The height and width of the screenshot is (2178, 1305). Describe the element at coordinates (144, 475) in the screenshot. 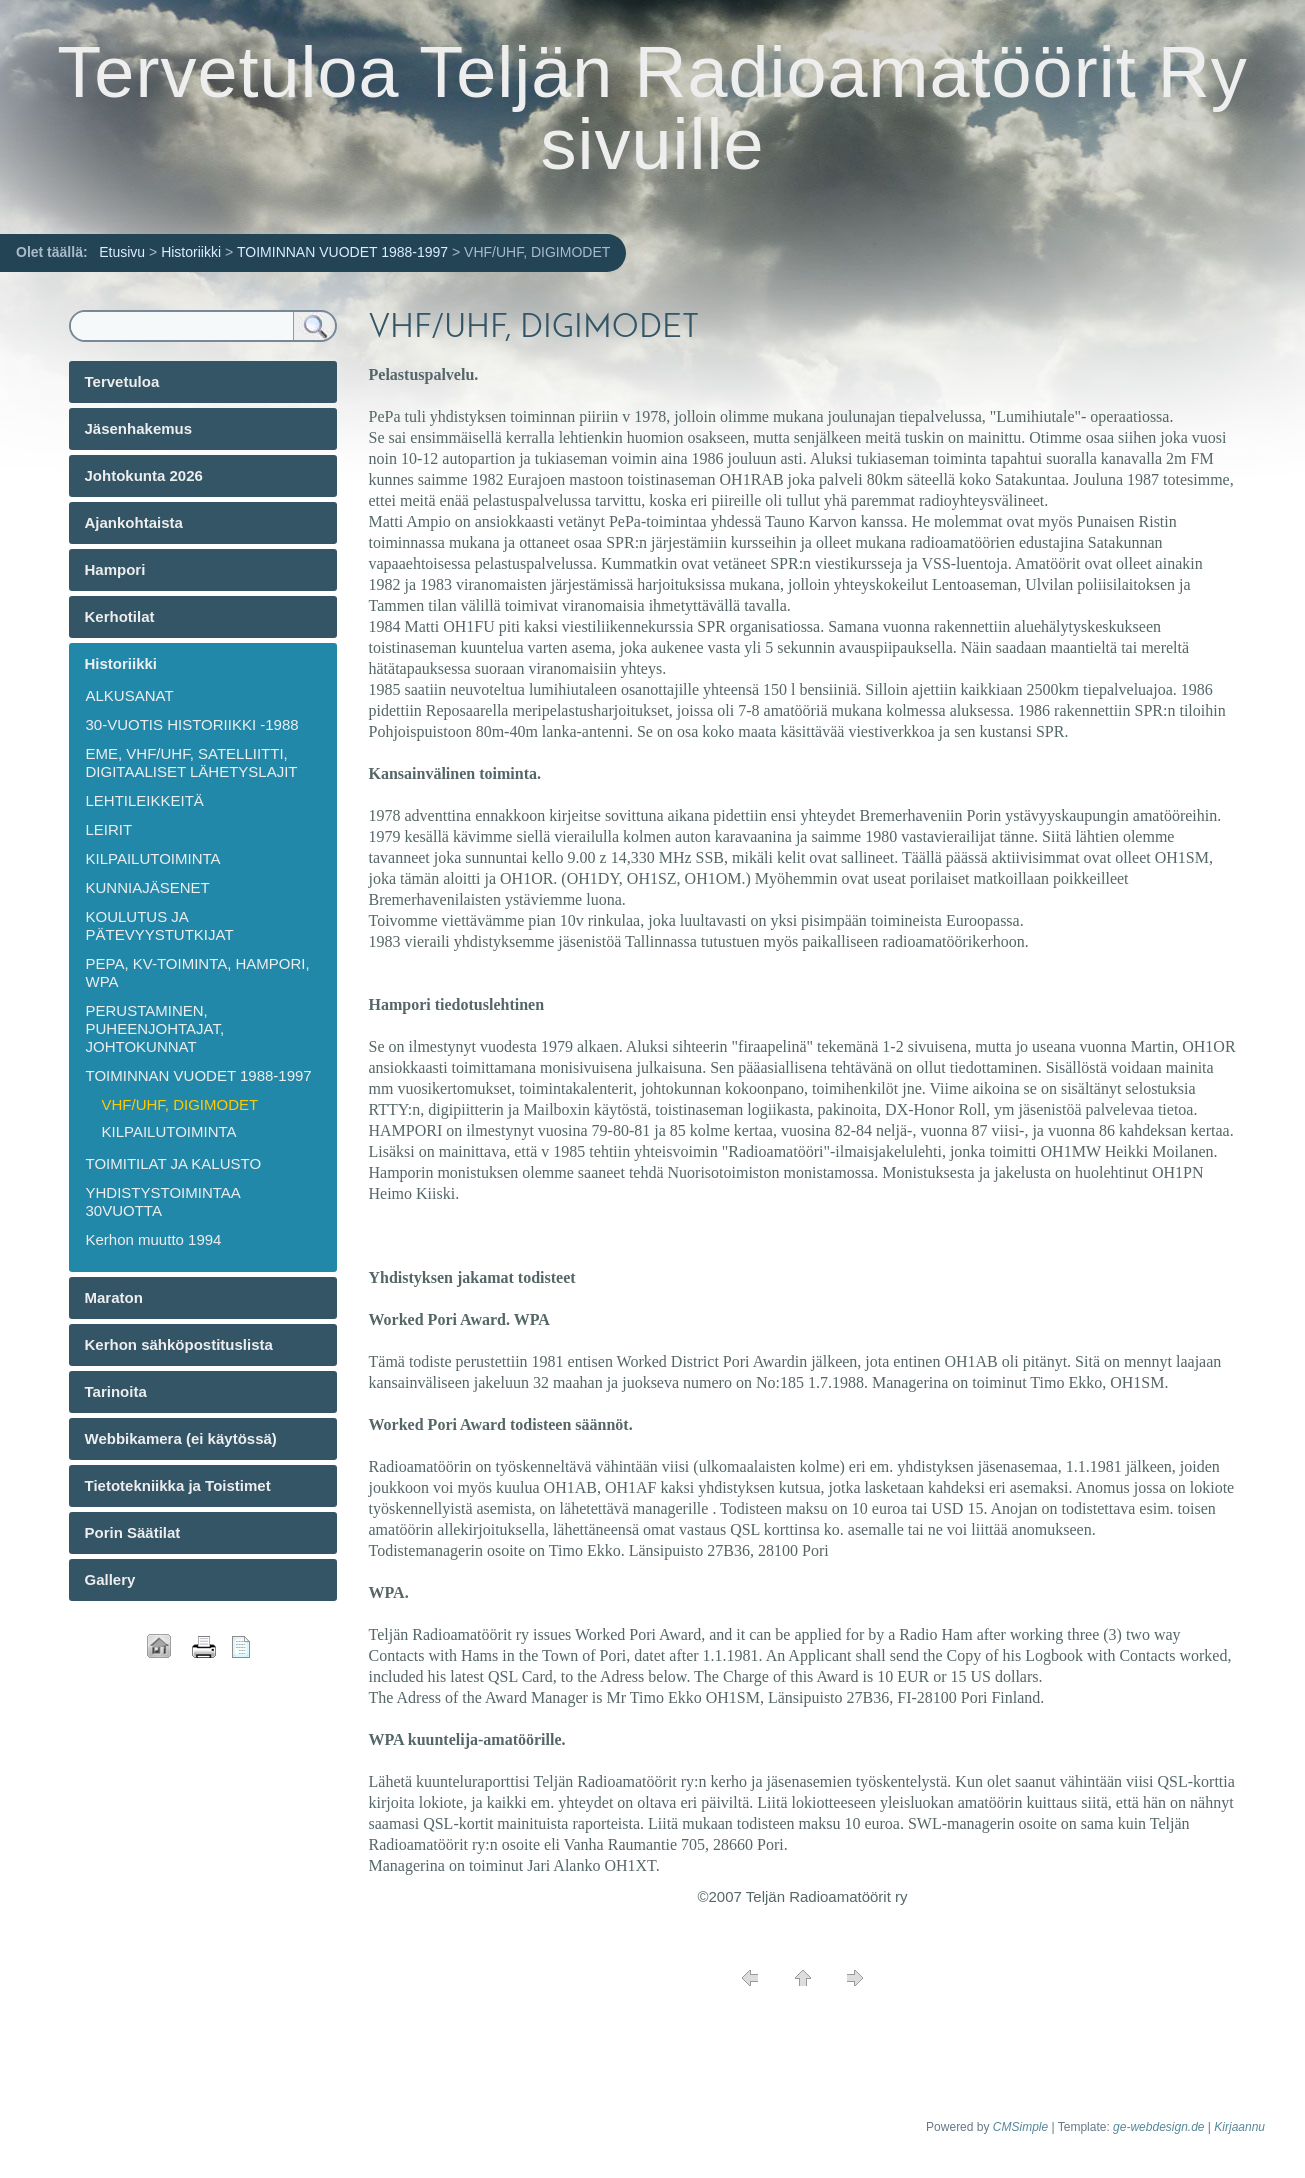

I see `Johtokunta 2026` at that location.